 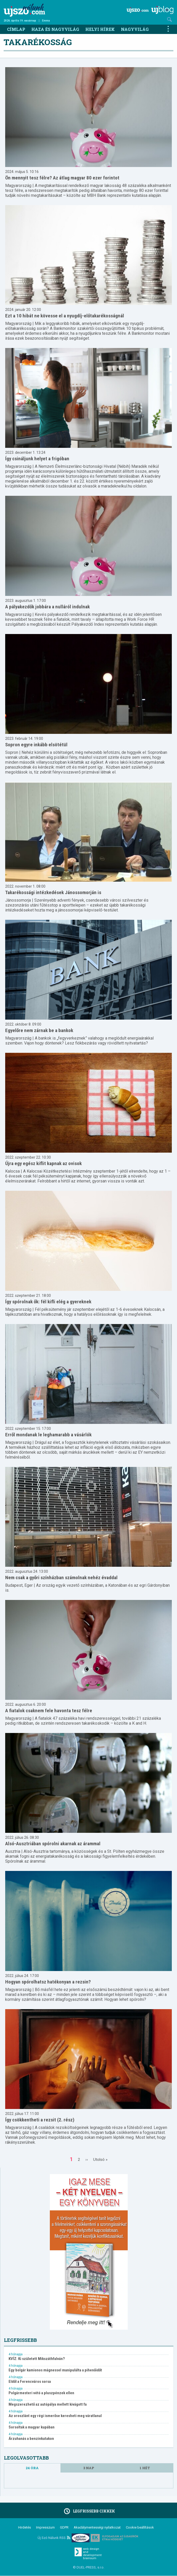 What do you see at coordinates (61, 1578) in the screenshot?
I see `Nem csak a győri színházban számolnak nehéz évaddal` at bounding box center [61, 1578].